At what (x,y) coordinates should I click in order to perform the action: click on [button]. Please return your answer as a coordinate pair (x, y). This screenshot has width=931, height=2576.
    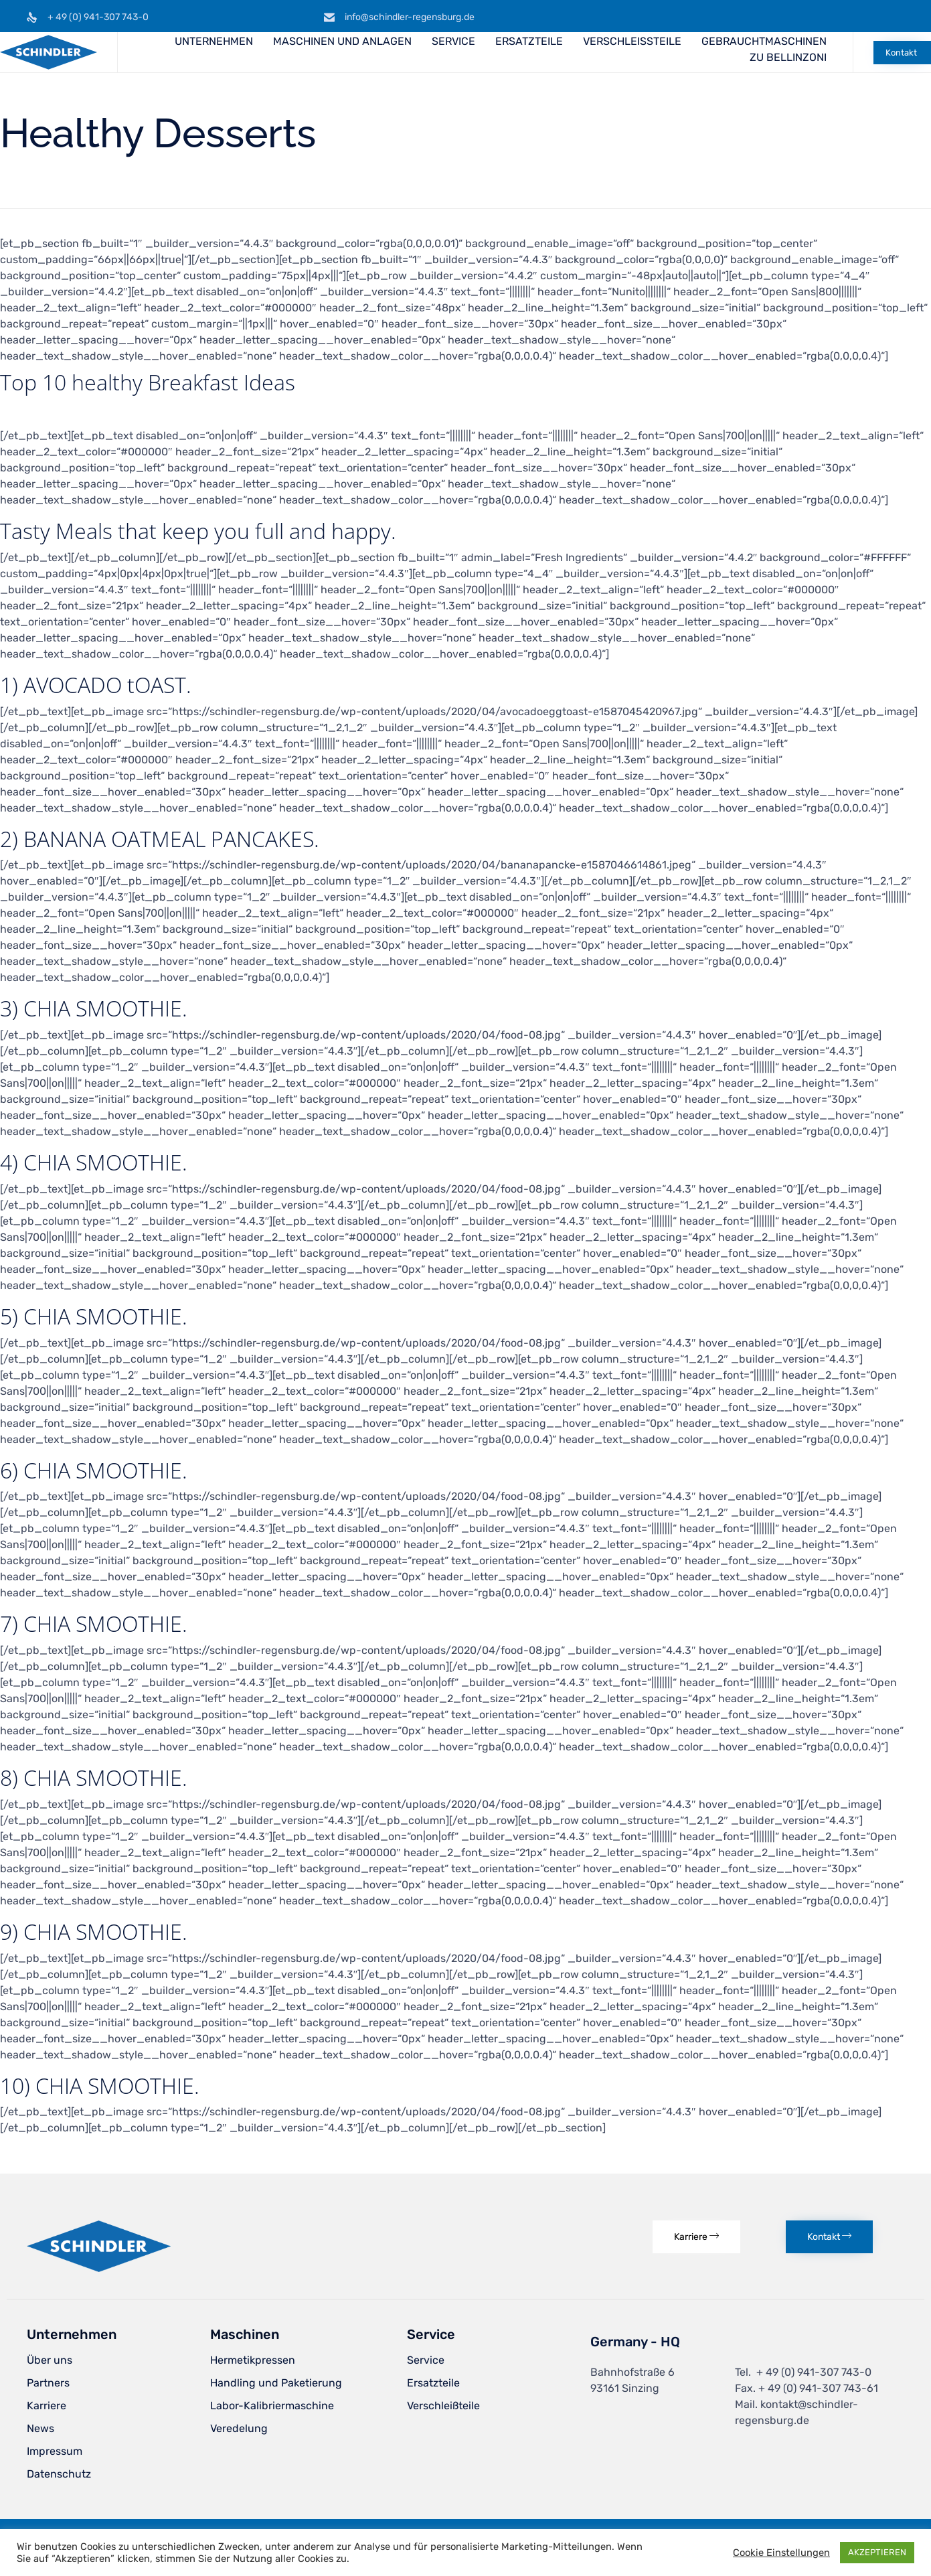
    Looking at the image, I should click on (902, 52).